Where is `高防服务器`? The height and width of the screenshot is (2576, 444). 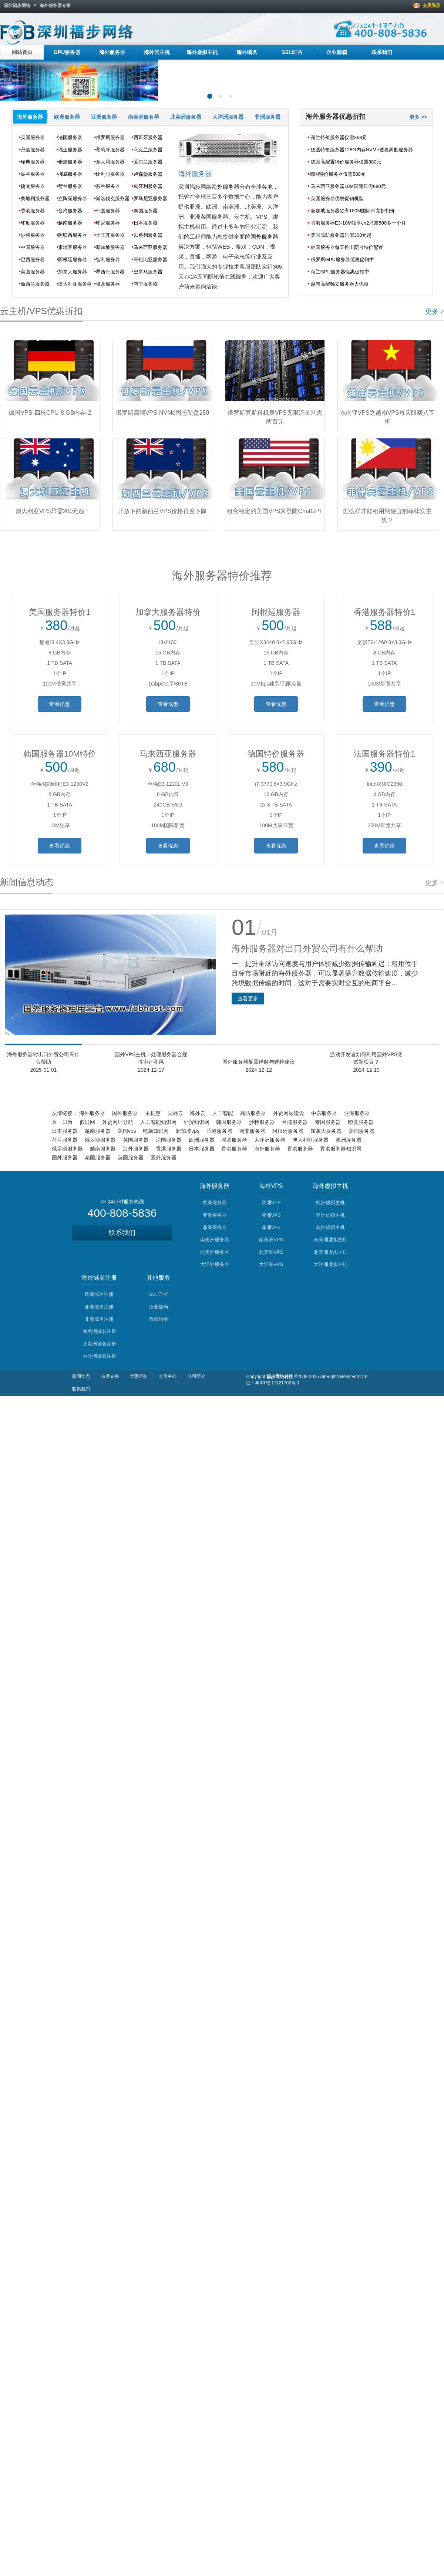
高防服务器 is located at coordinates (253, 1113).